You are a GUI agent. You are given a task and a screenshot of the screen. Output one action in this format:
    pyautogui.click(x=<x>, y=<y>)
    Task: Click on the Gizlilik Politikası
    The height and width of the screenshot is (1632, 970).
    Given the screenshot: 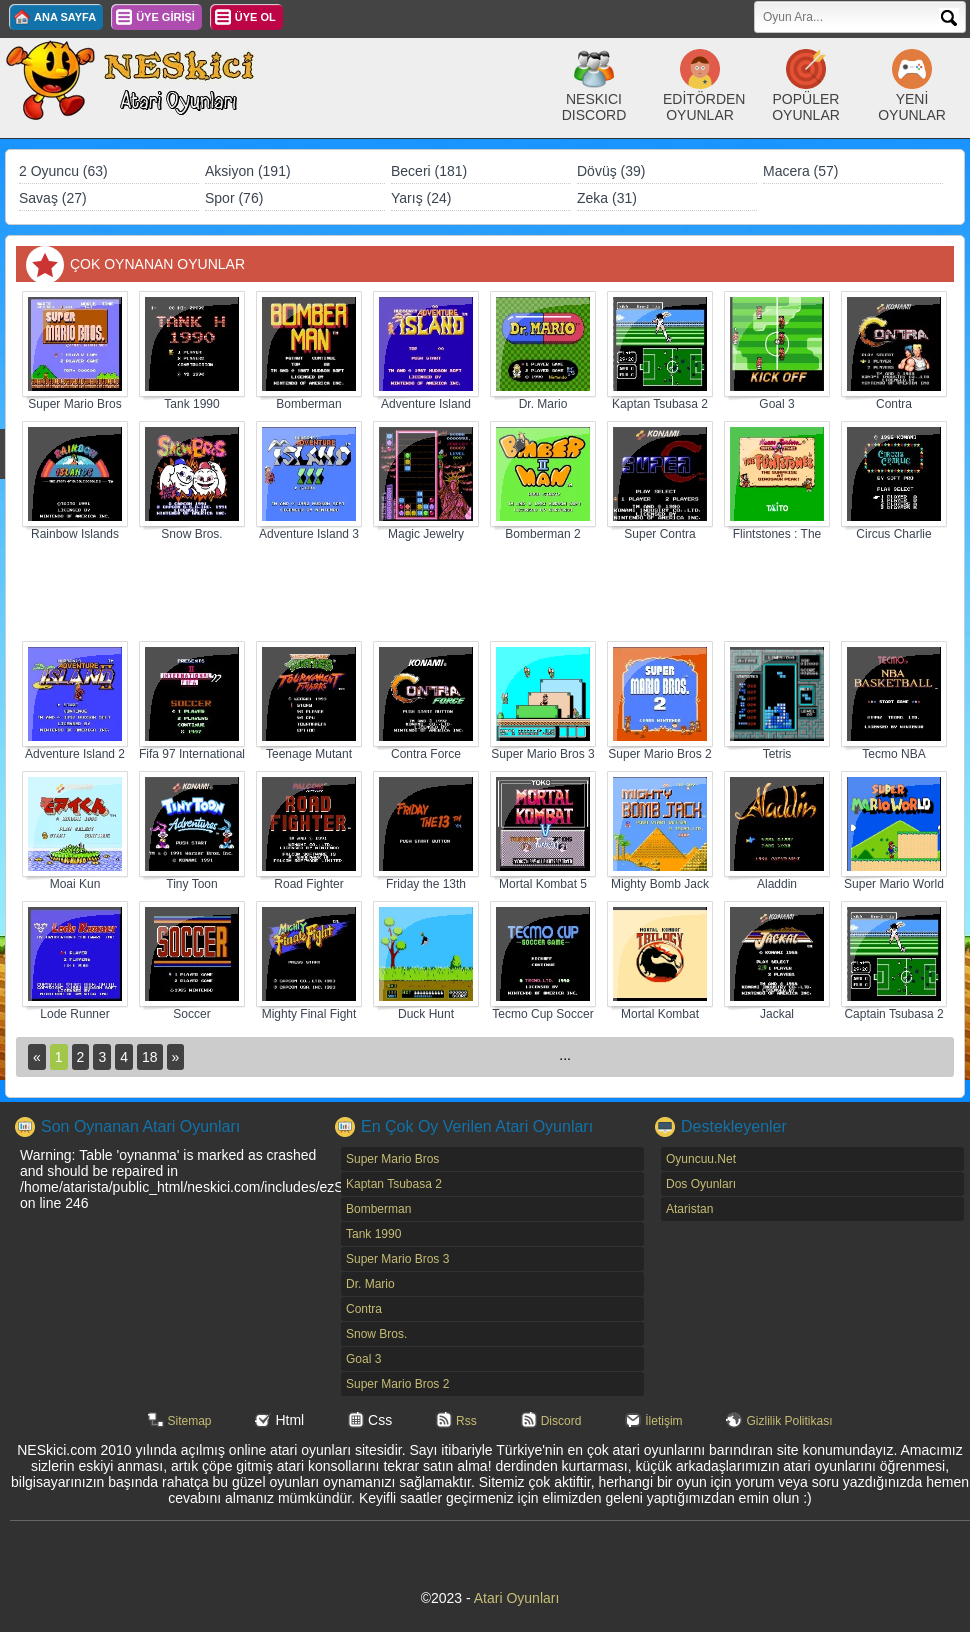 What is the action you would take?
    pyautogui.click(x=789, y=1421)
    